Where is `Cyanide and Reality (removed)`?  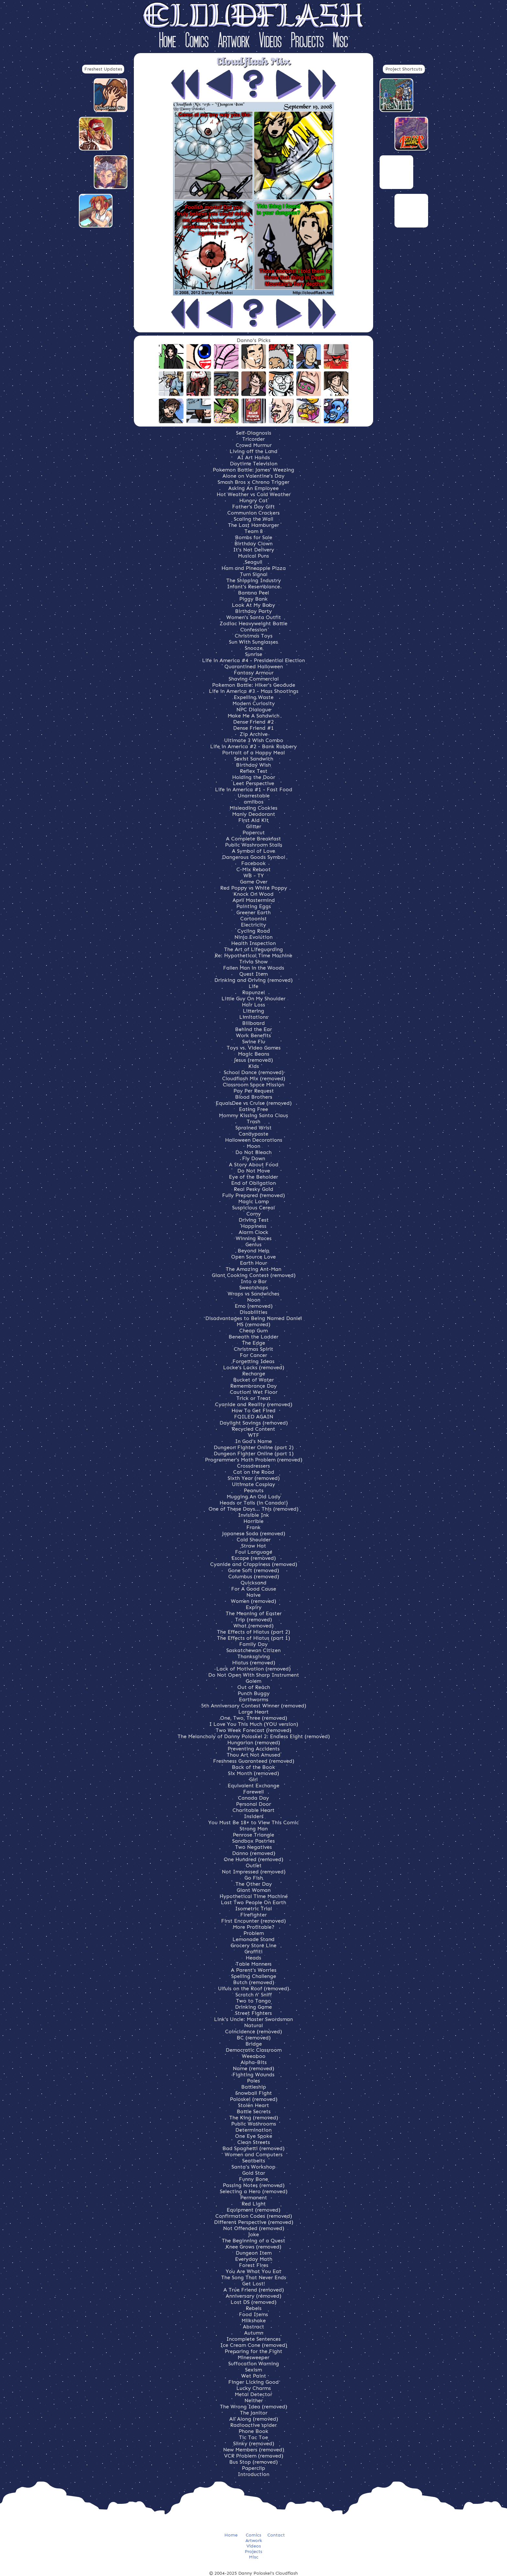
Cyanide and Reality (removed) is located at coordinates (253, 1404).